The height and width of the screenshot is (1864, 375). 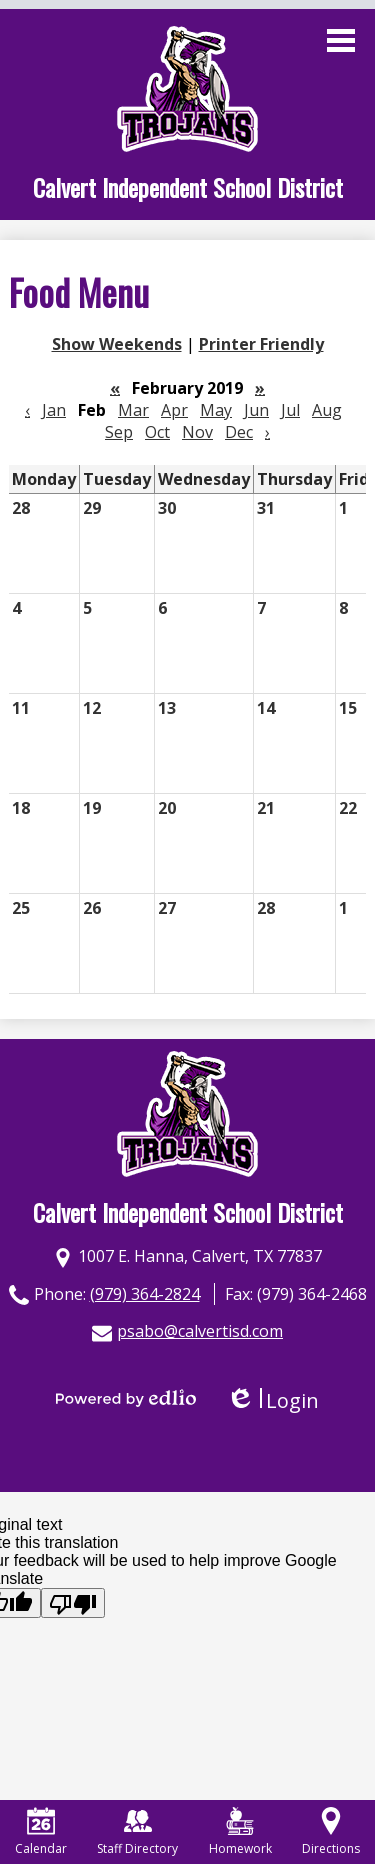 What do you see at coordinates (126, 1398) in the screenshot?
I see `Powered by Edlio` at bounding box center [126, 1398].